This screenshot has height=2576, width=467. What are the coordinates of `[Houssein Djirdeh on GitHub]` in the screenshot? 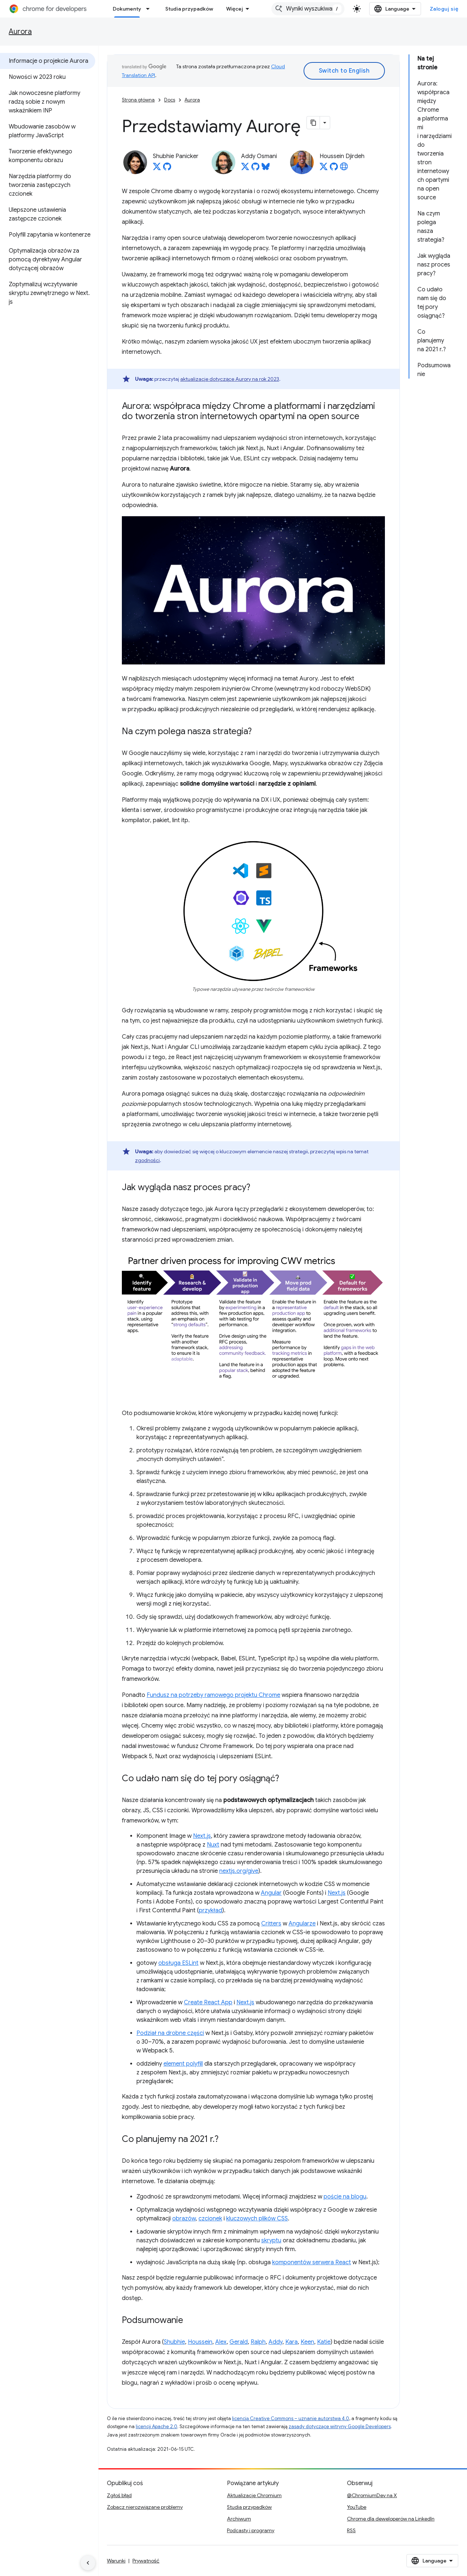 It's located at (334, 168).